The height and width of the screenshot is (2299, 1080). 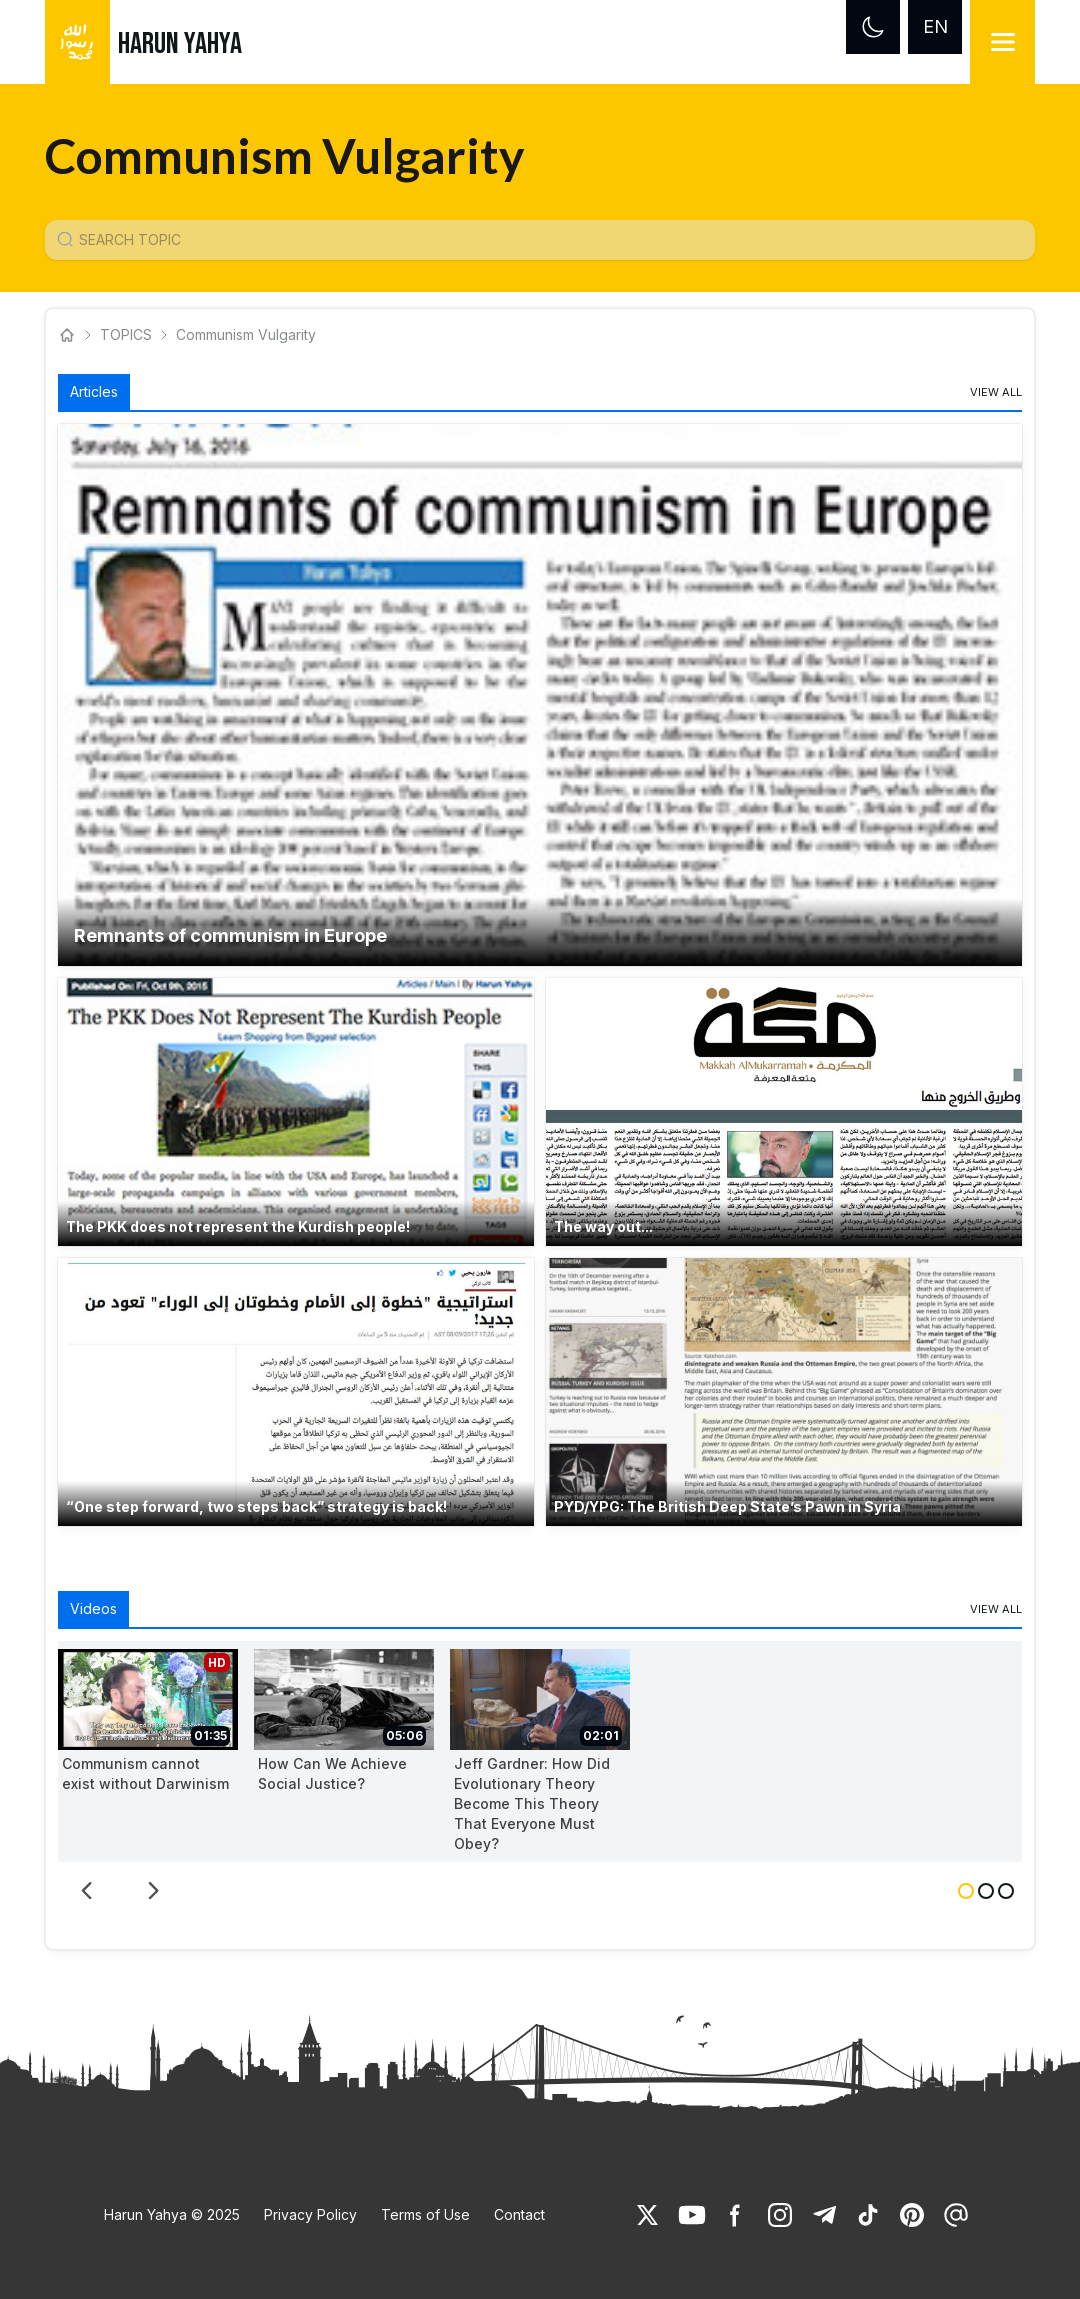 What do you see at coordinates (603, 1226) in the screenshot?
I see `The way out... [link]` at bounding box center [603, 1226].